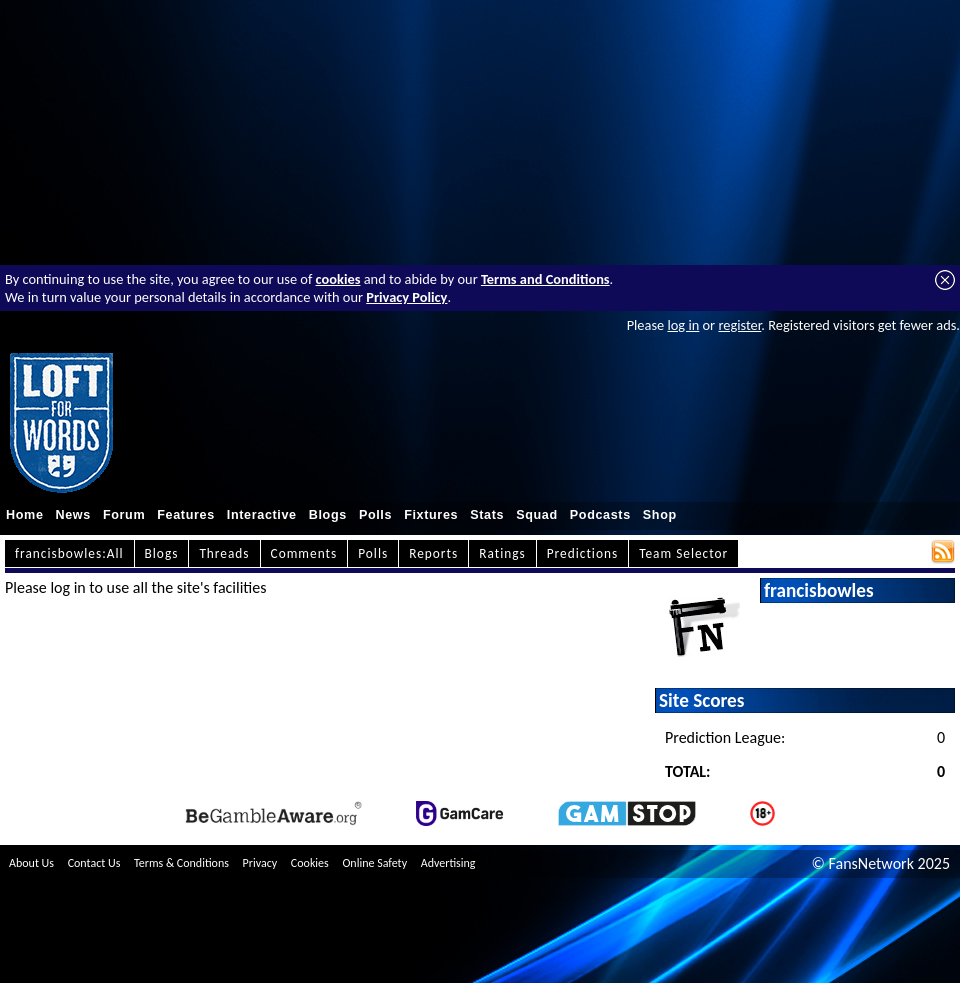 Image resolution: width=960 pixels, height=983 pixels. Describe the element at coordinates (545, 279) in the screenshot. I see `Terms and Conditions` at that location.